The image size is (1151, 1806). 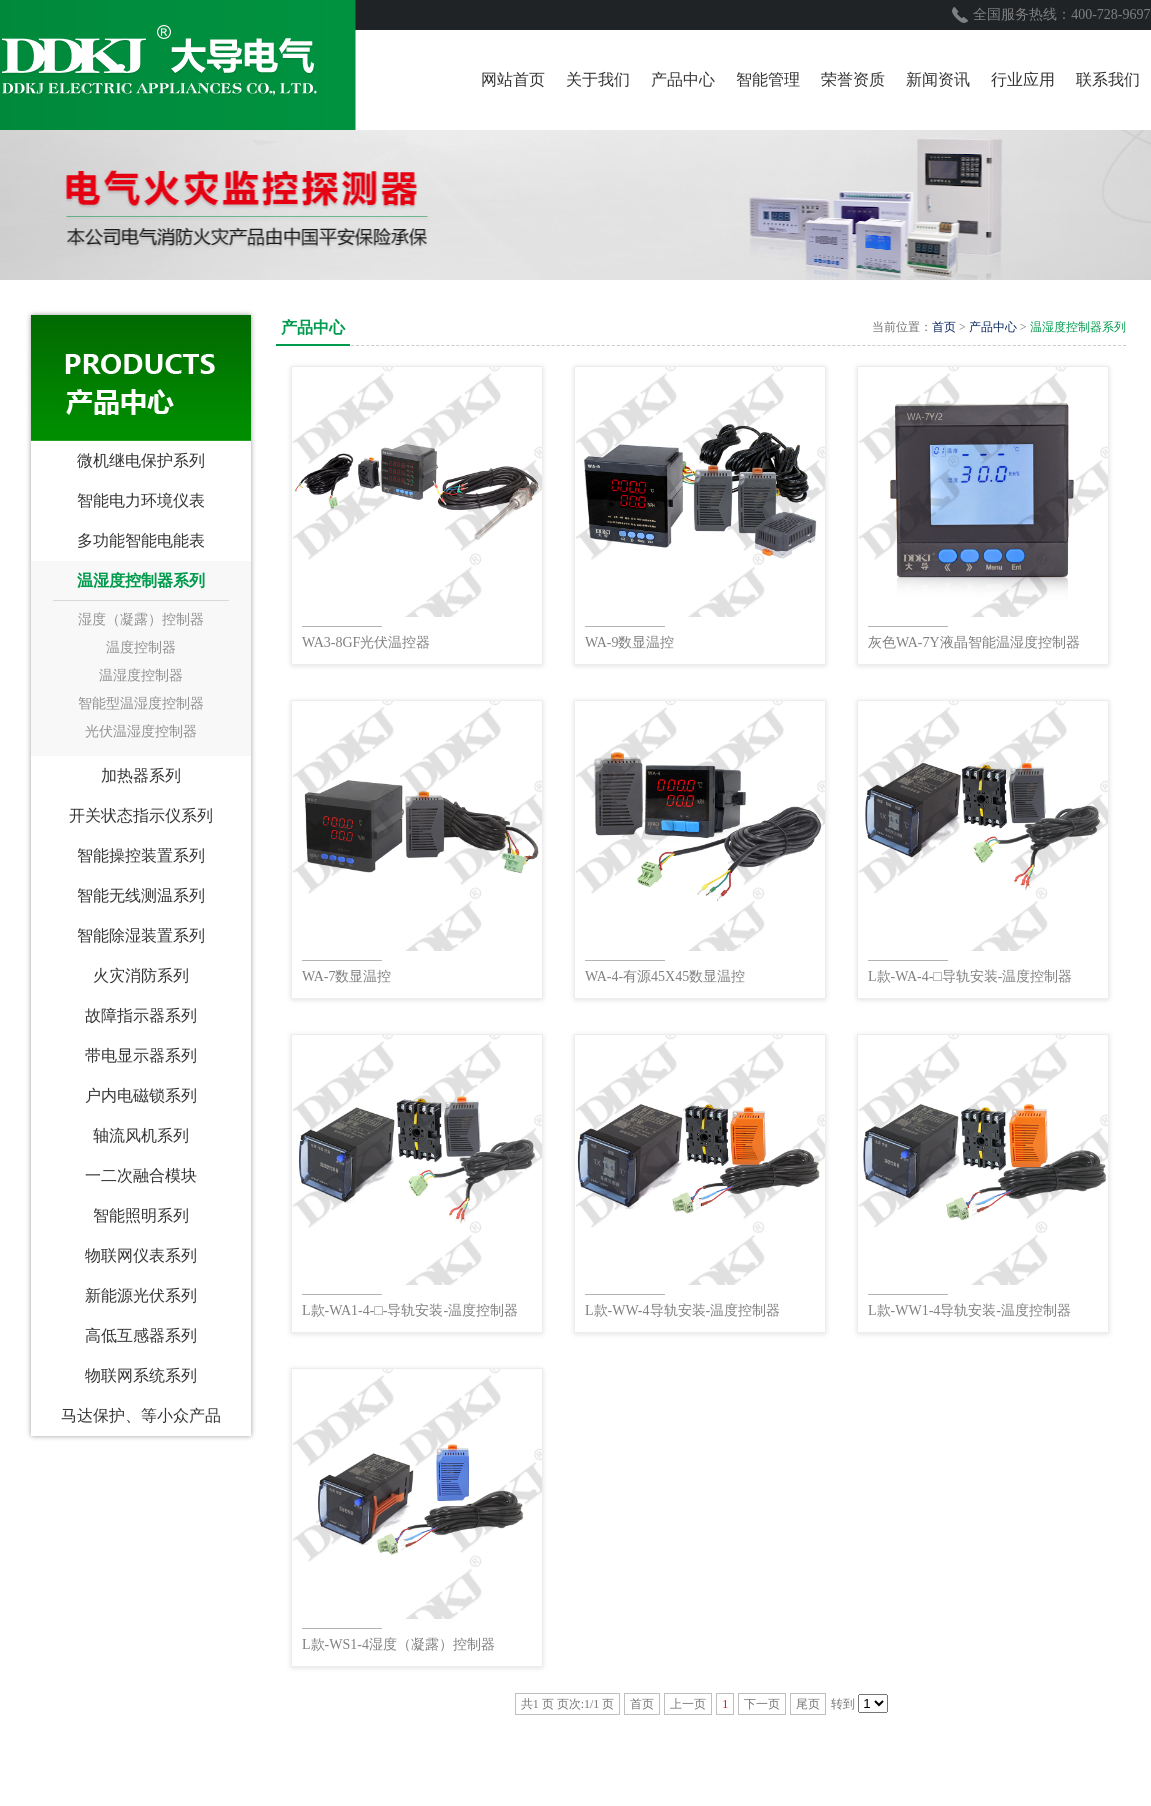 I want to click on 智能照明系列, so click(x=141, y=1215).